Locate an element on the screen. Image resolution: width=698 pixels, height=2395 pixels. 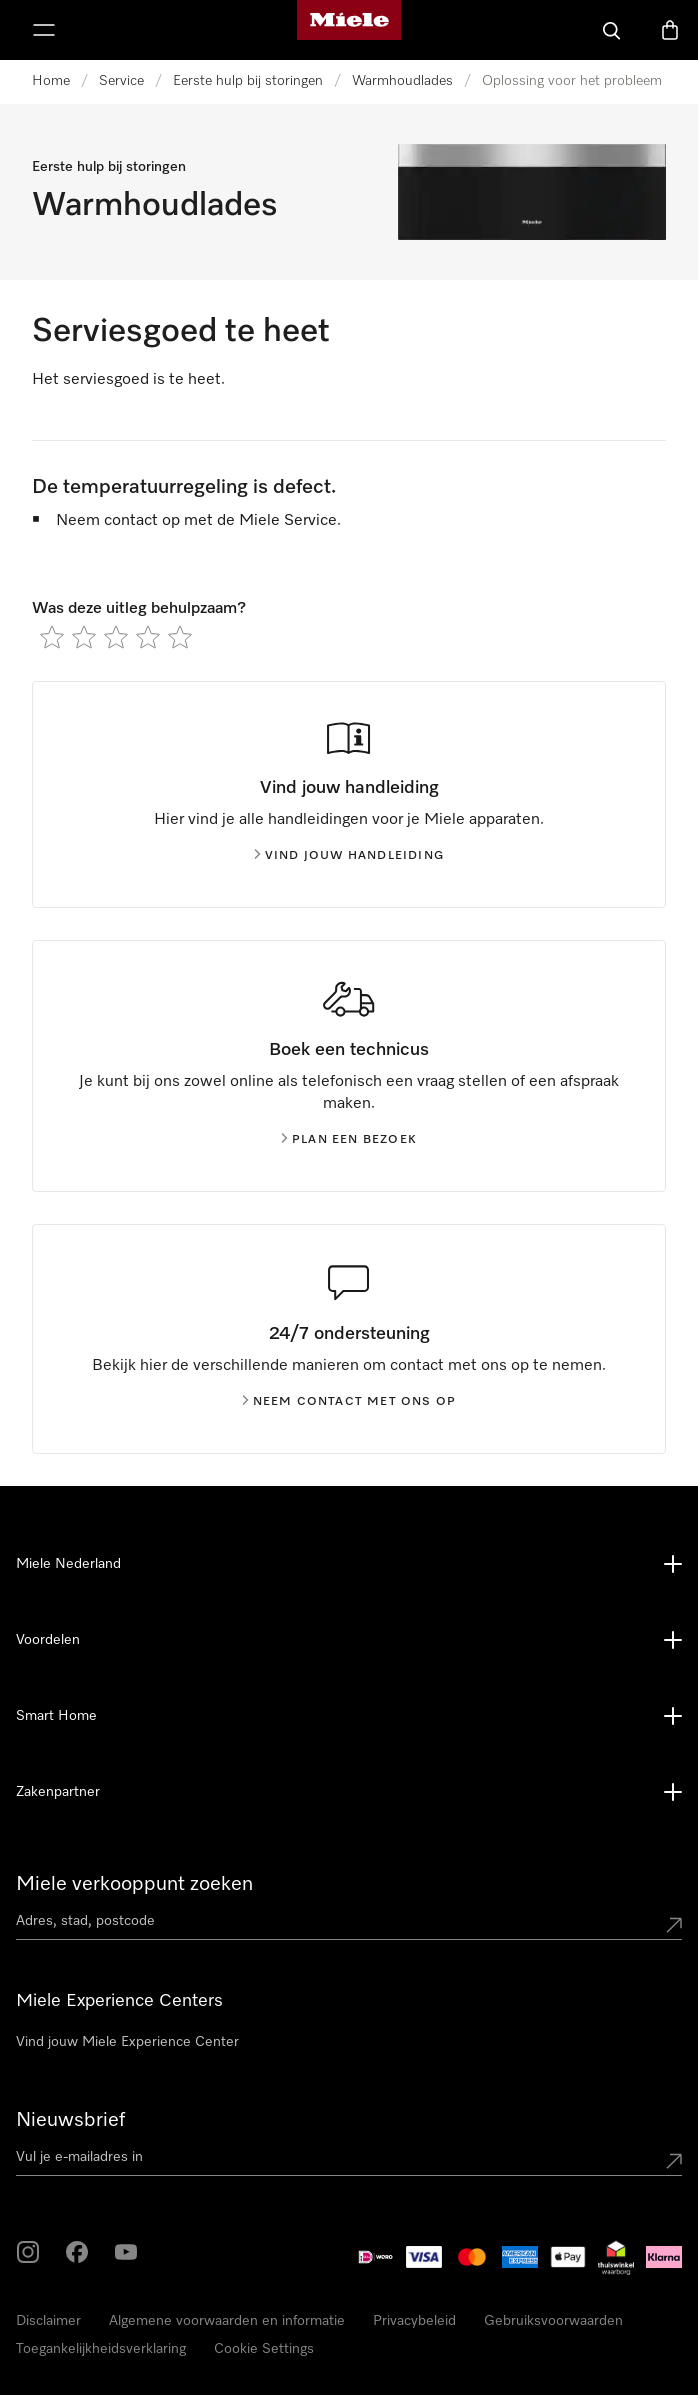
Miele verkooppunt zoeken is located at coordinates (134, 1884).